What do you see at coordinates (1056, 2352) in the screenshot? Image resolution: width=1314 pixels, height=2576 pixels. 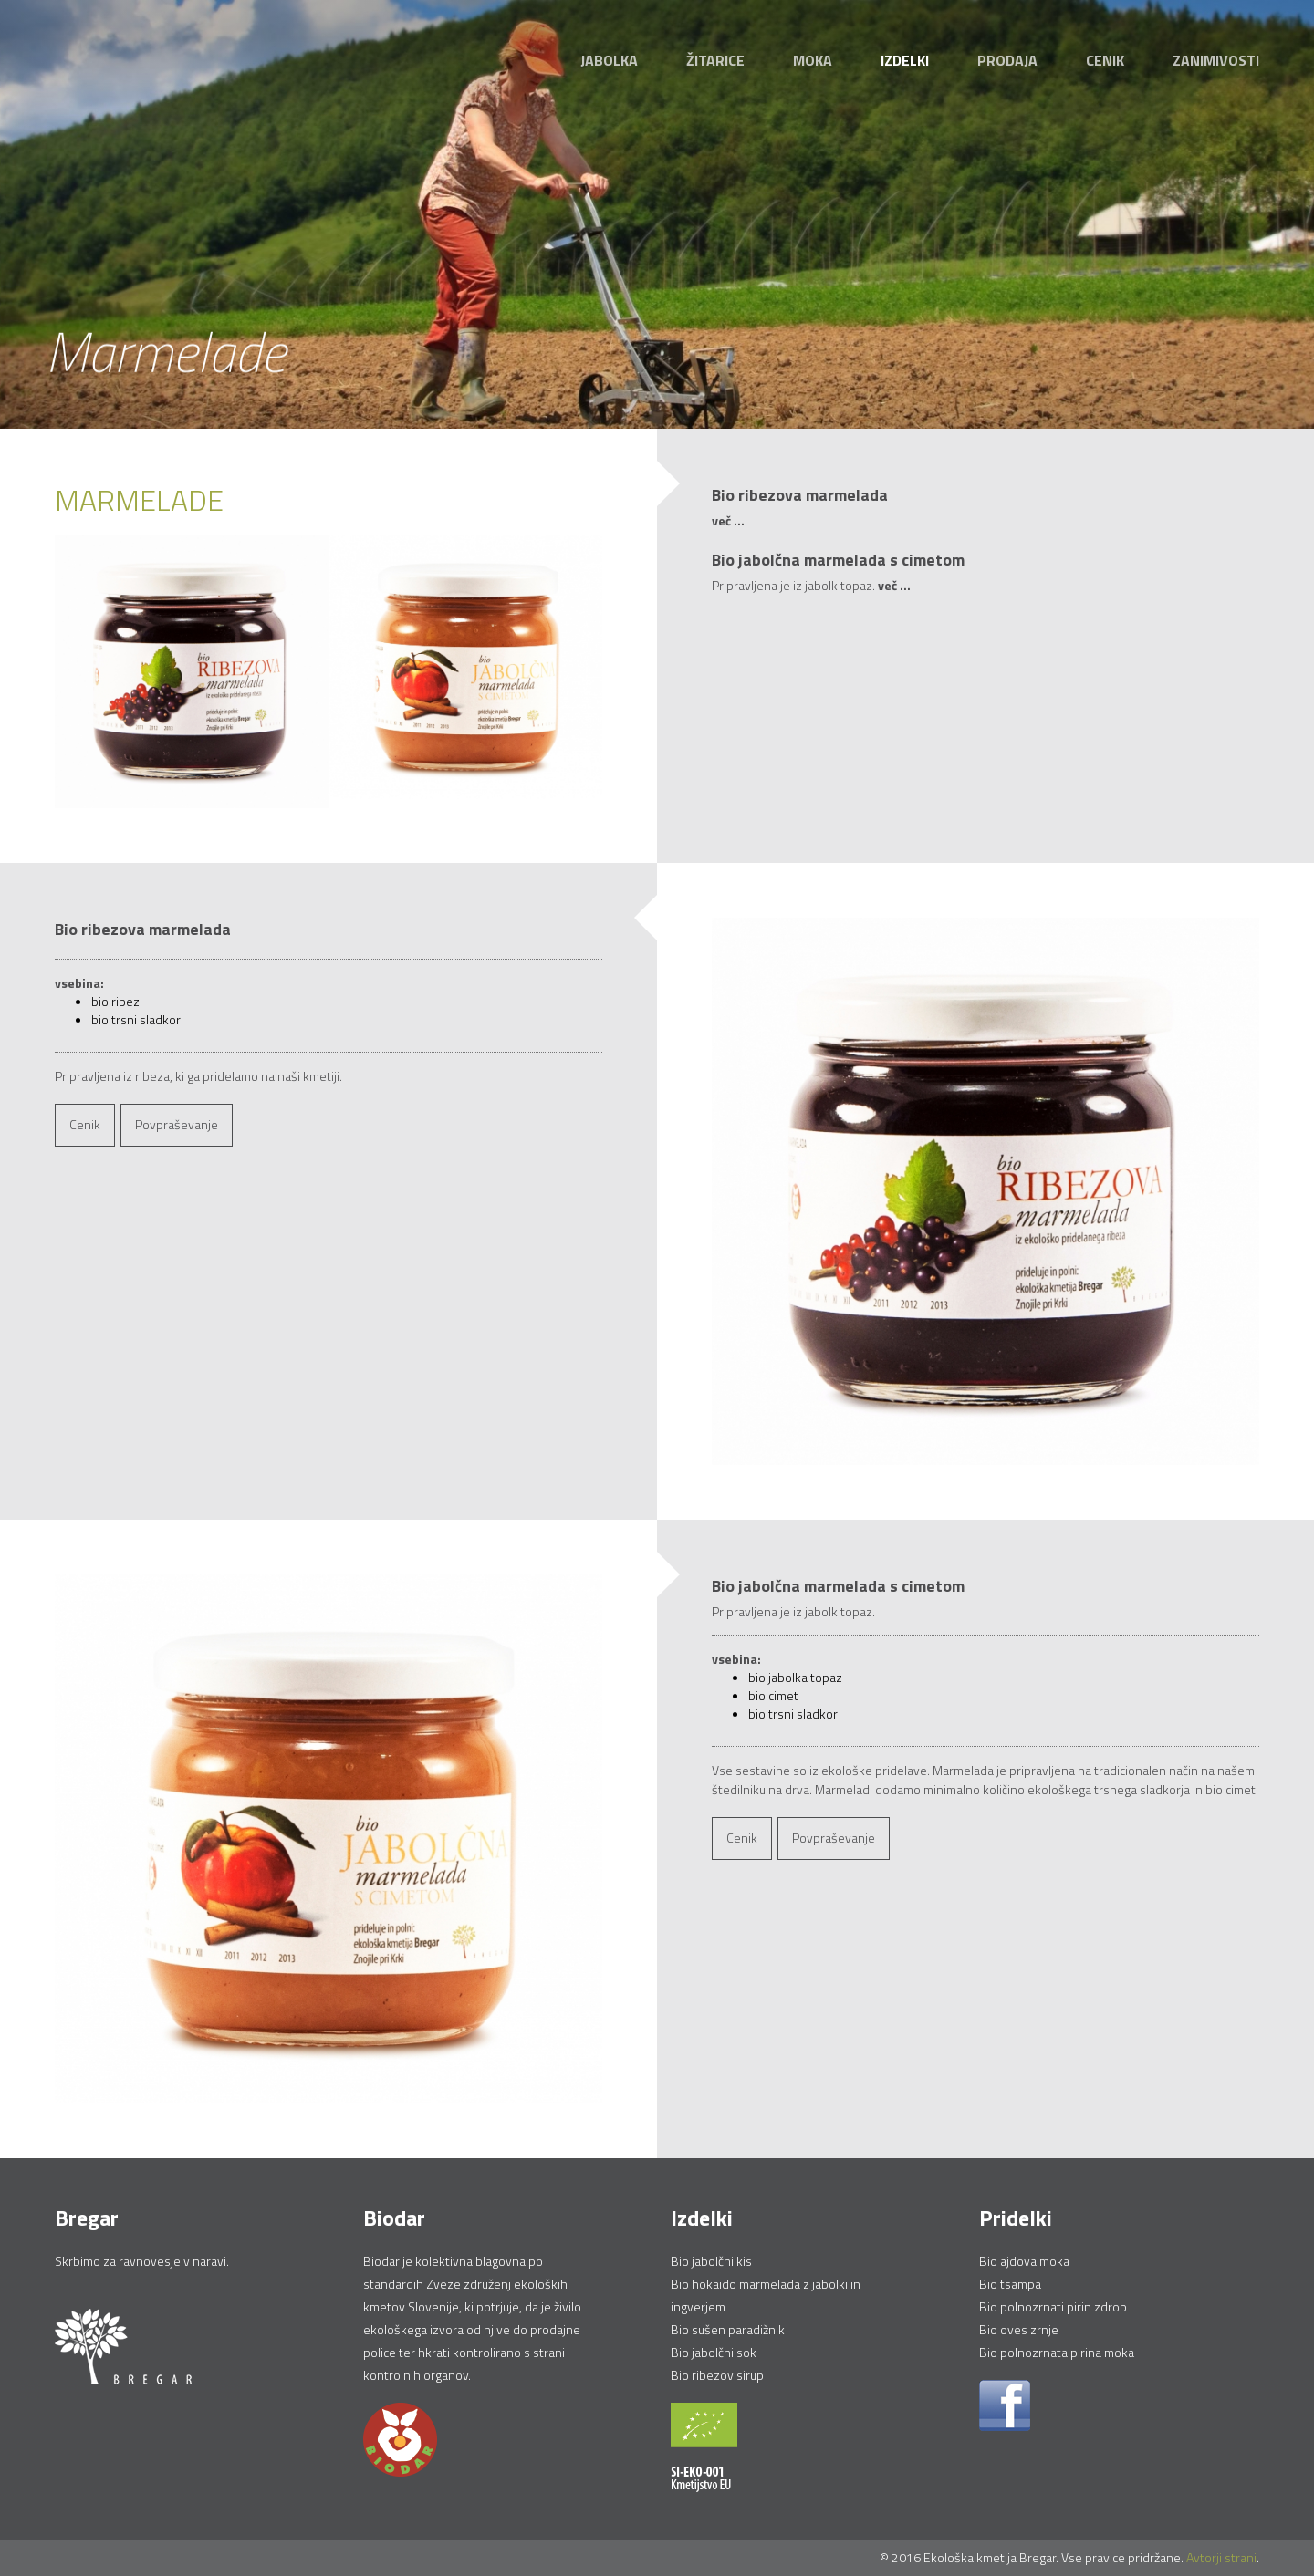 I see `Bio polnozrnata pirina moka` at bounding box center [1056, 2352].